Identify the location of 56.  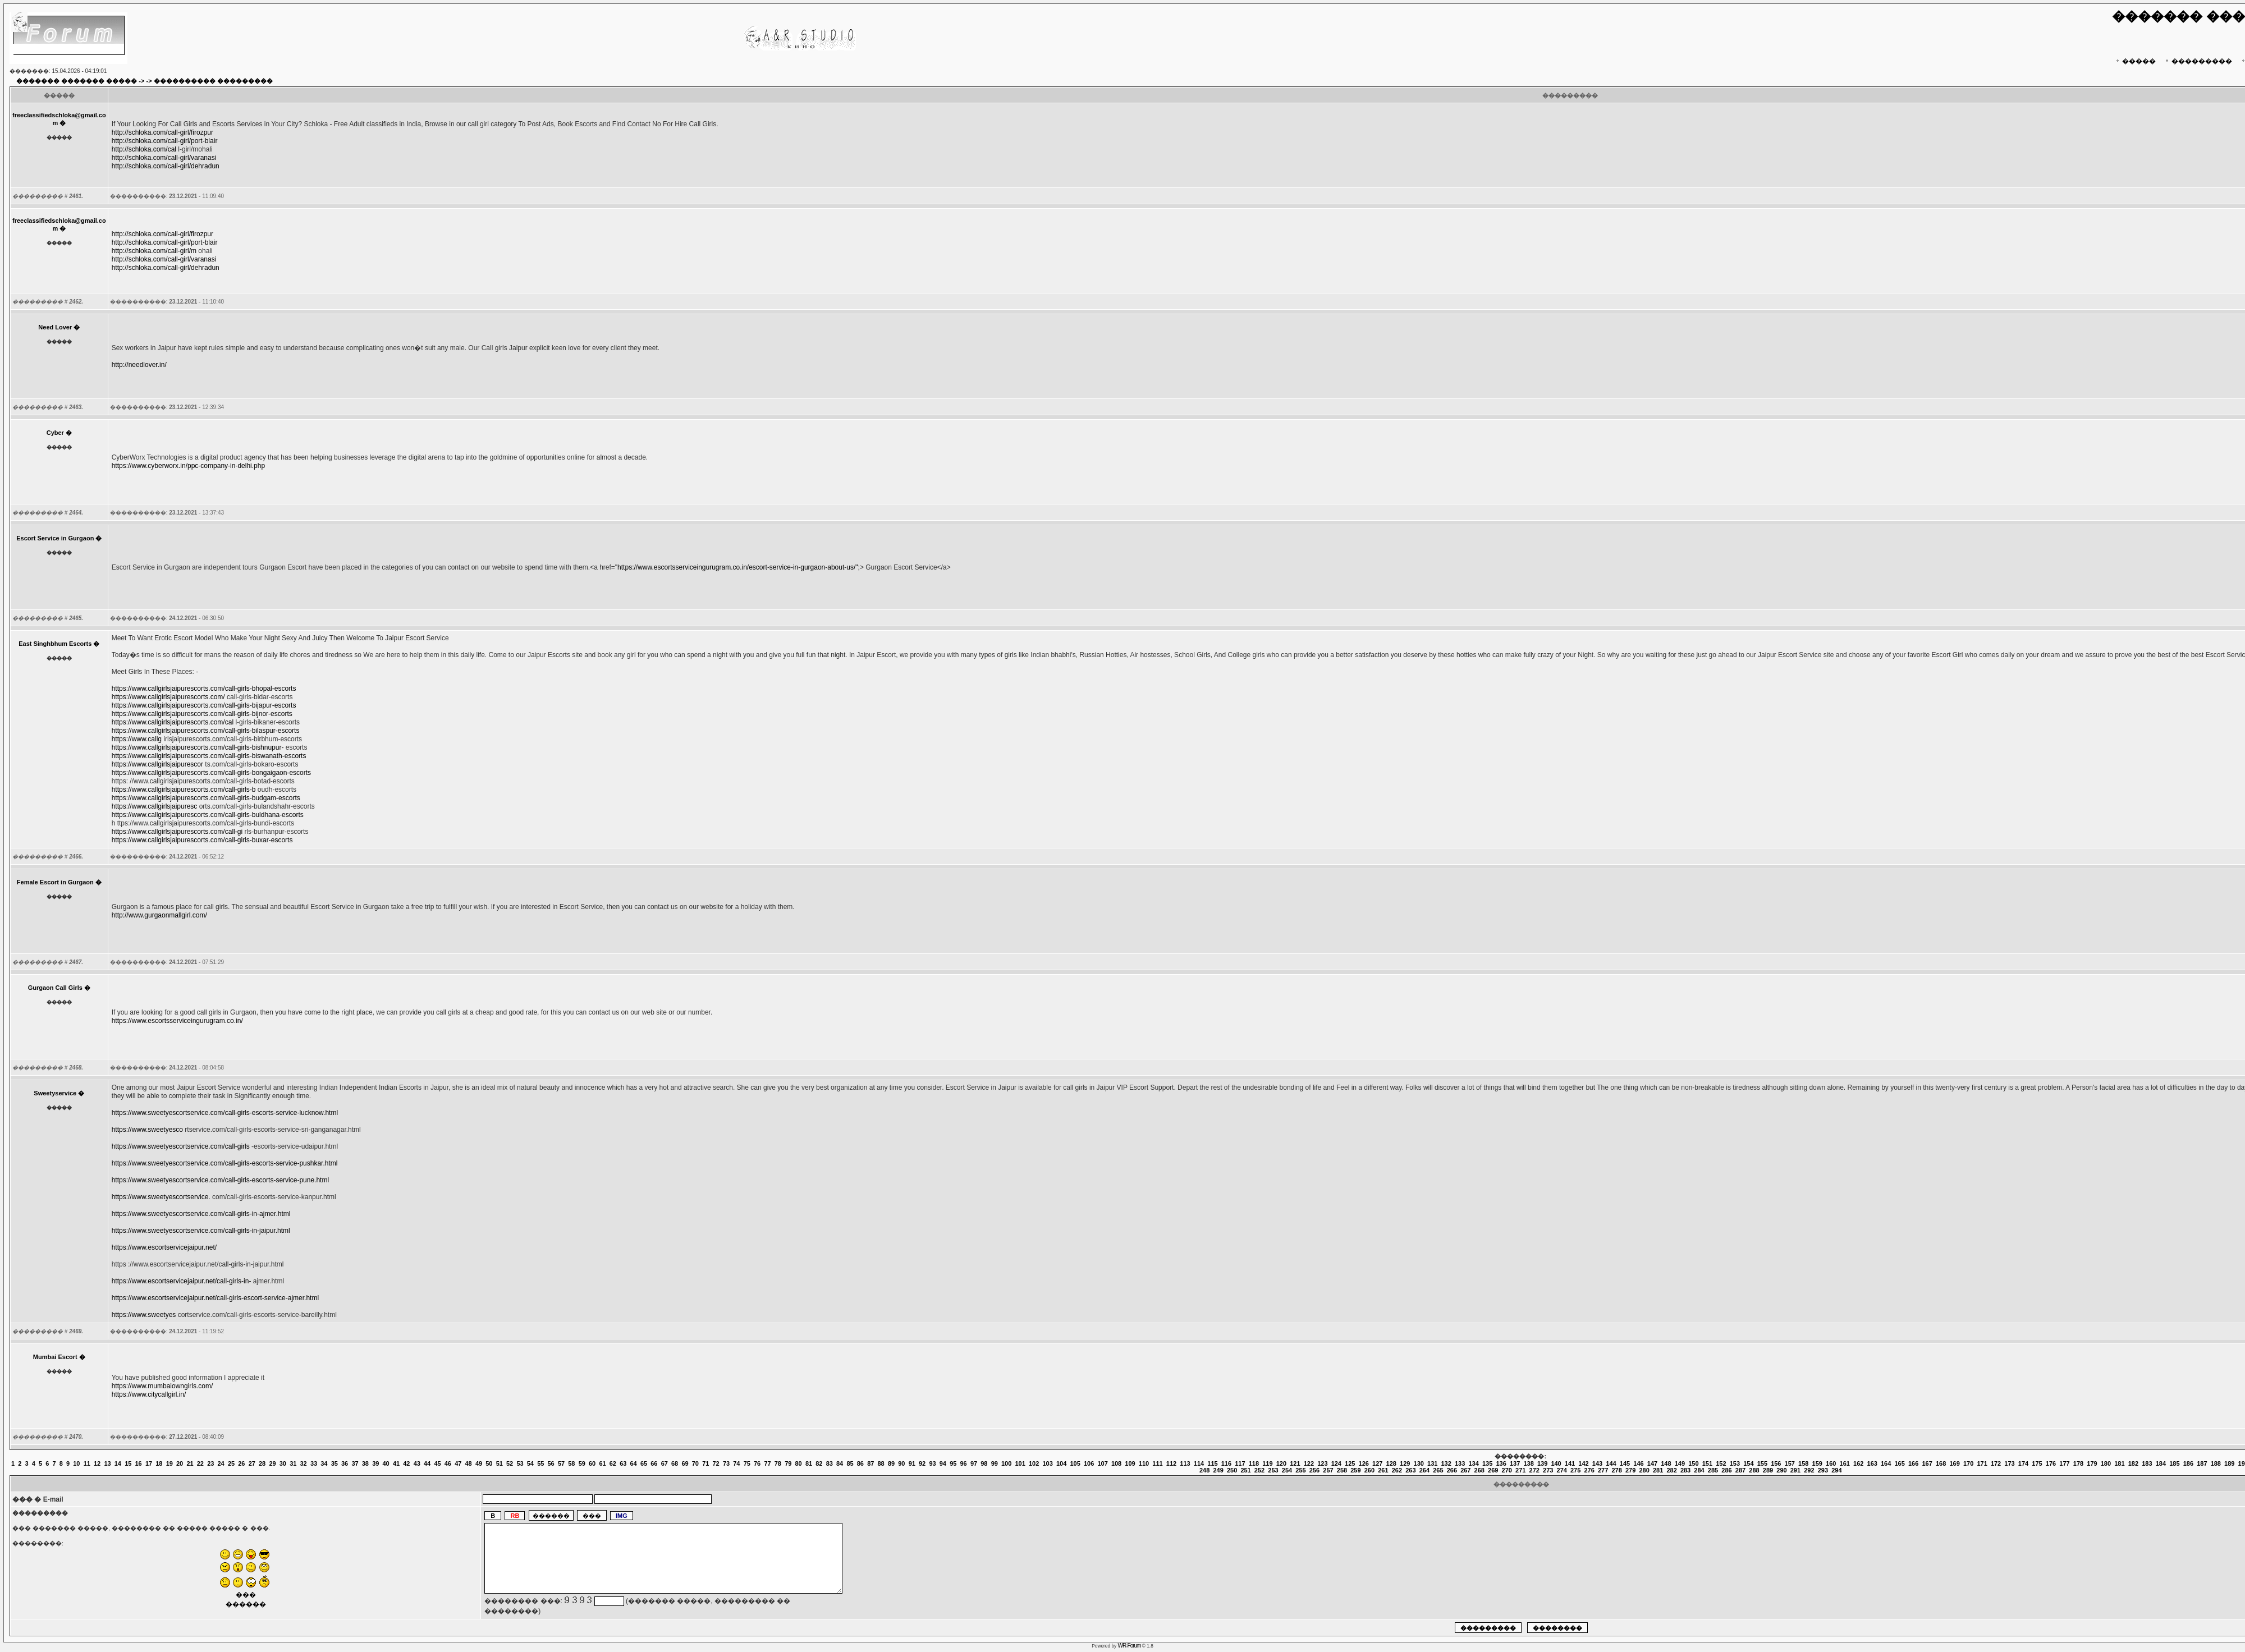
(551, 1463).